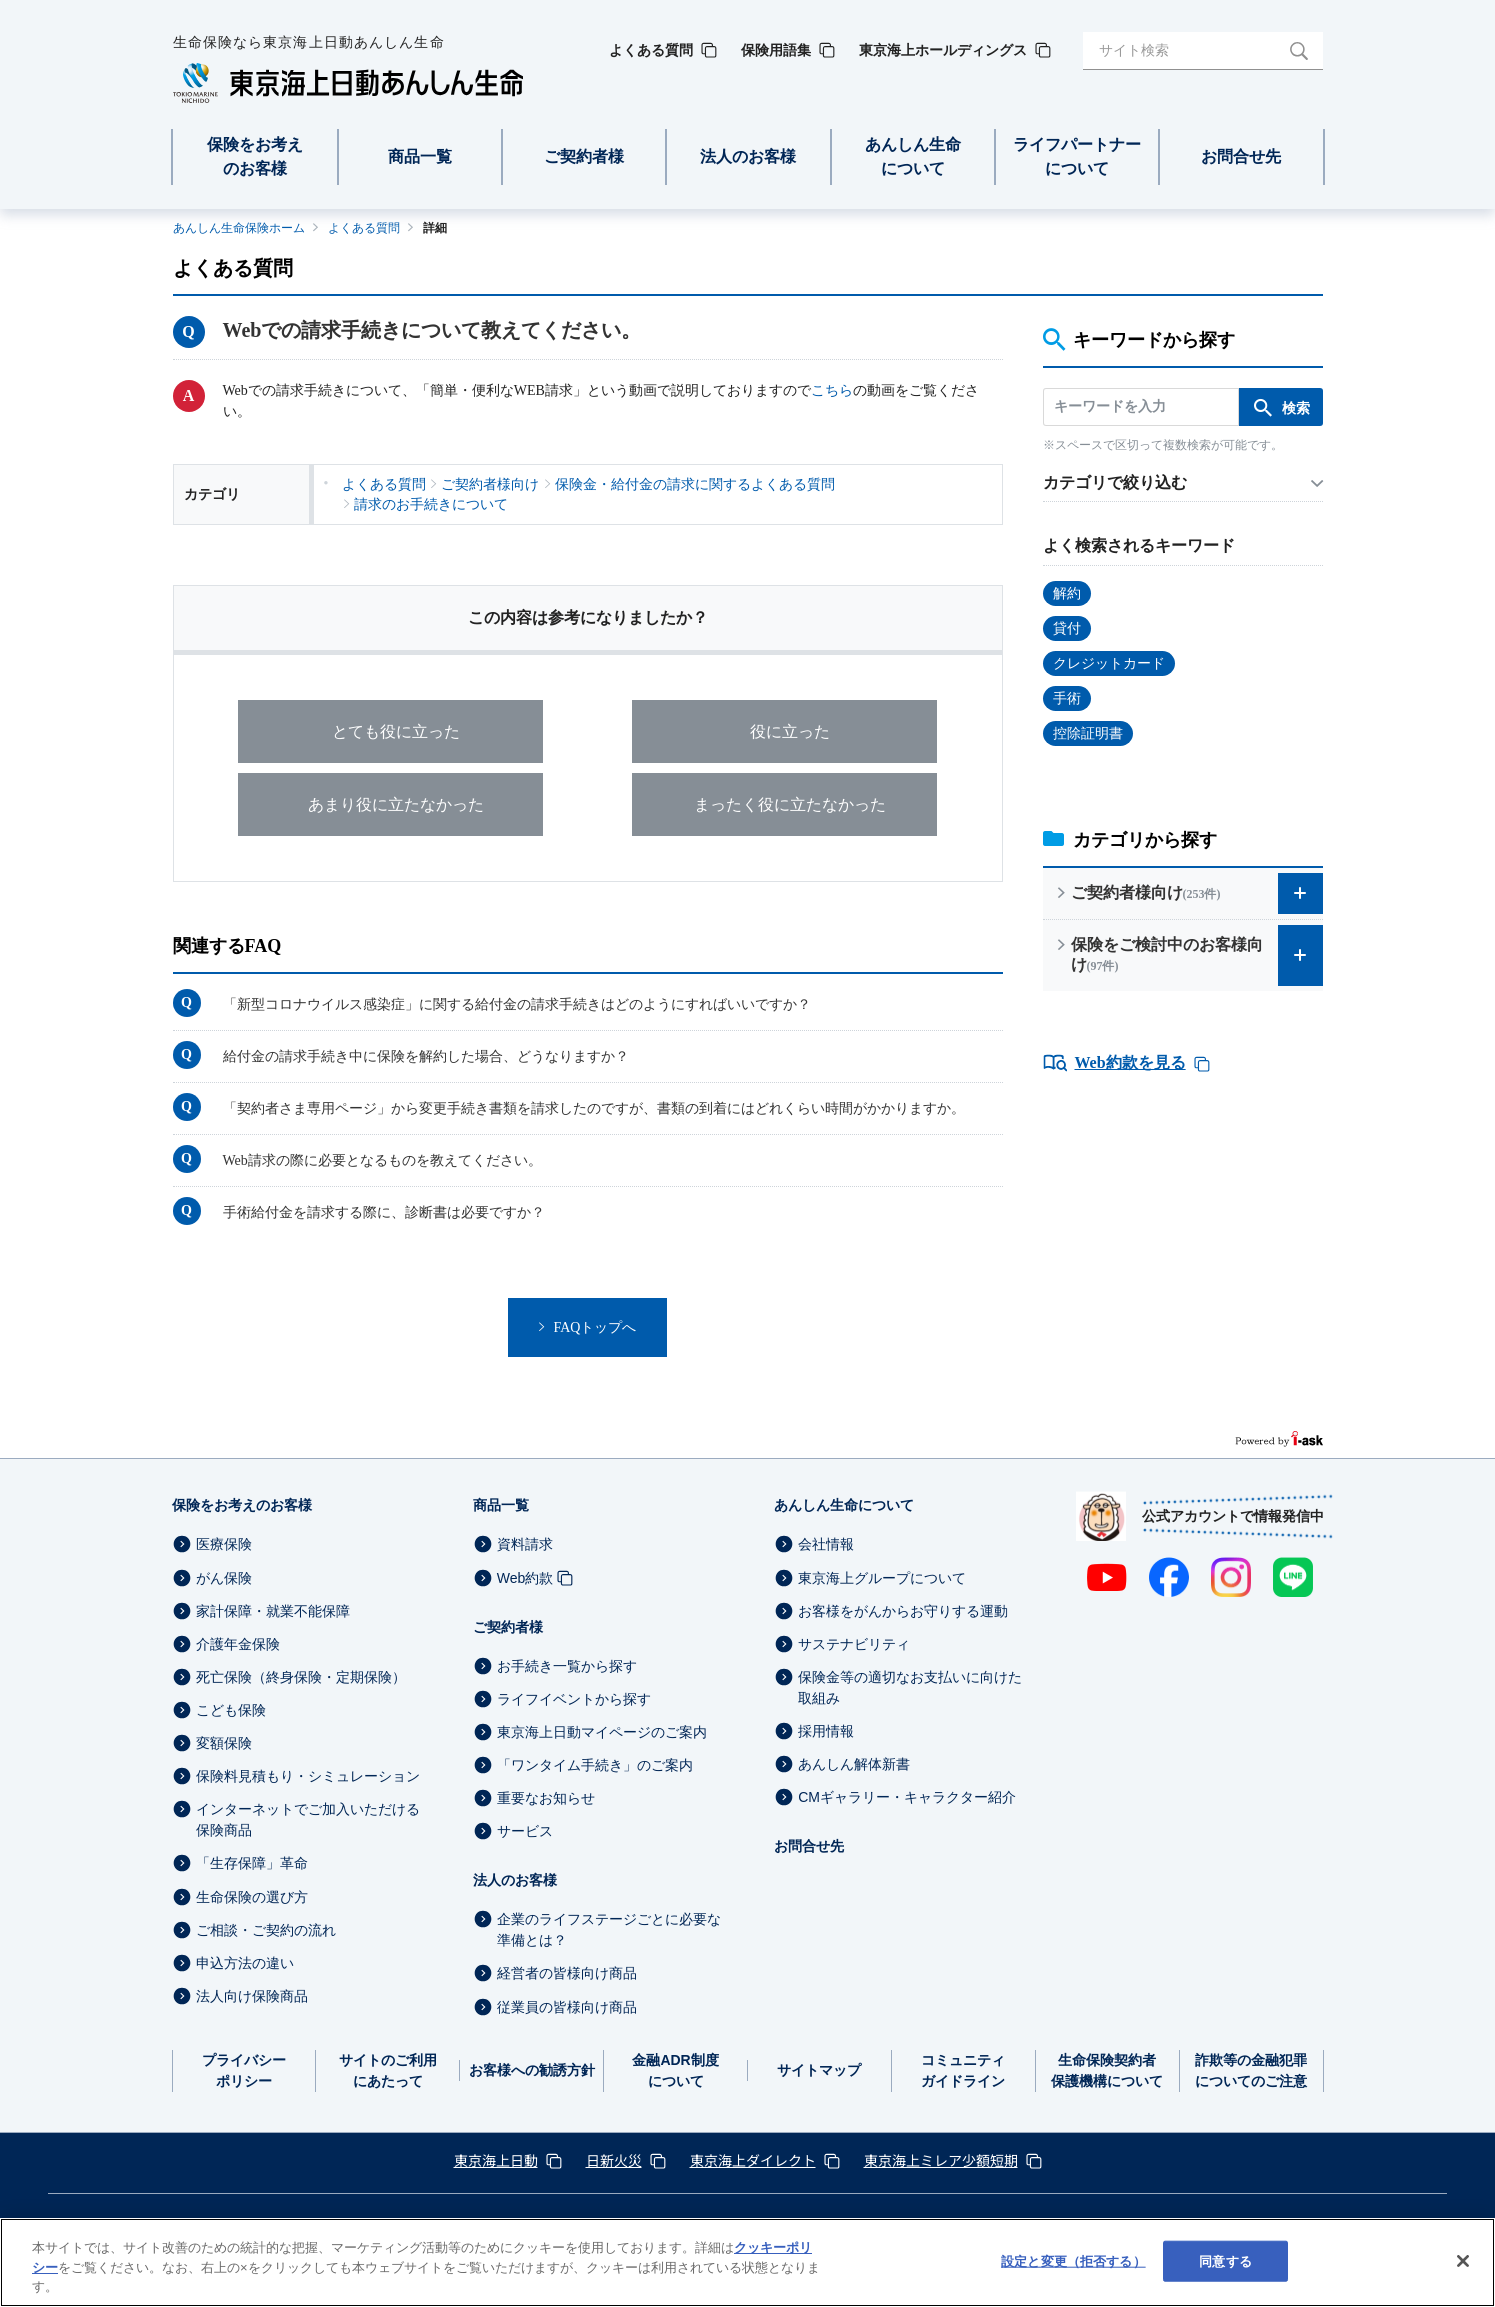 Image resolution: width=1495 pixels, height=2307 pixels. Describe the element at coordinates (231, 1710) in the screenshot. I see `こども保険` at that location.